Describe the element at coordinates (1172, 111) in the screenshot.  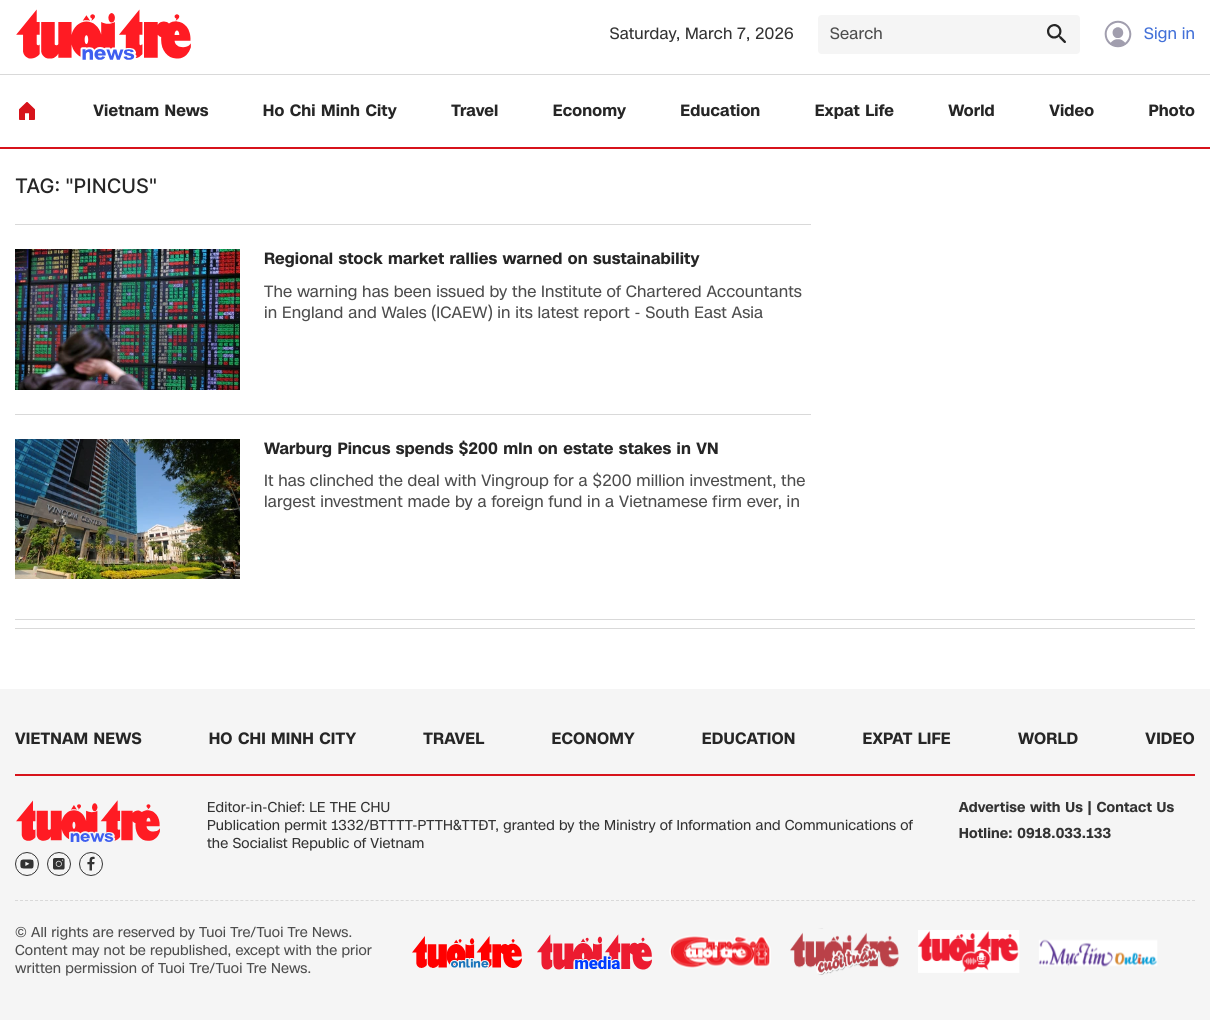
I see `Photo` at that location.